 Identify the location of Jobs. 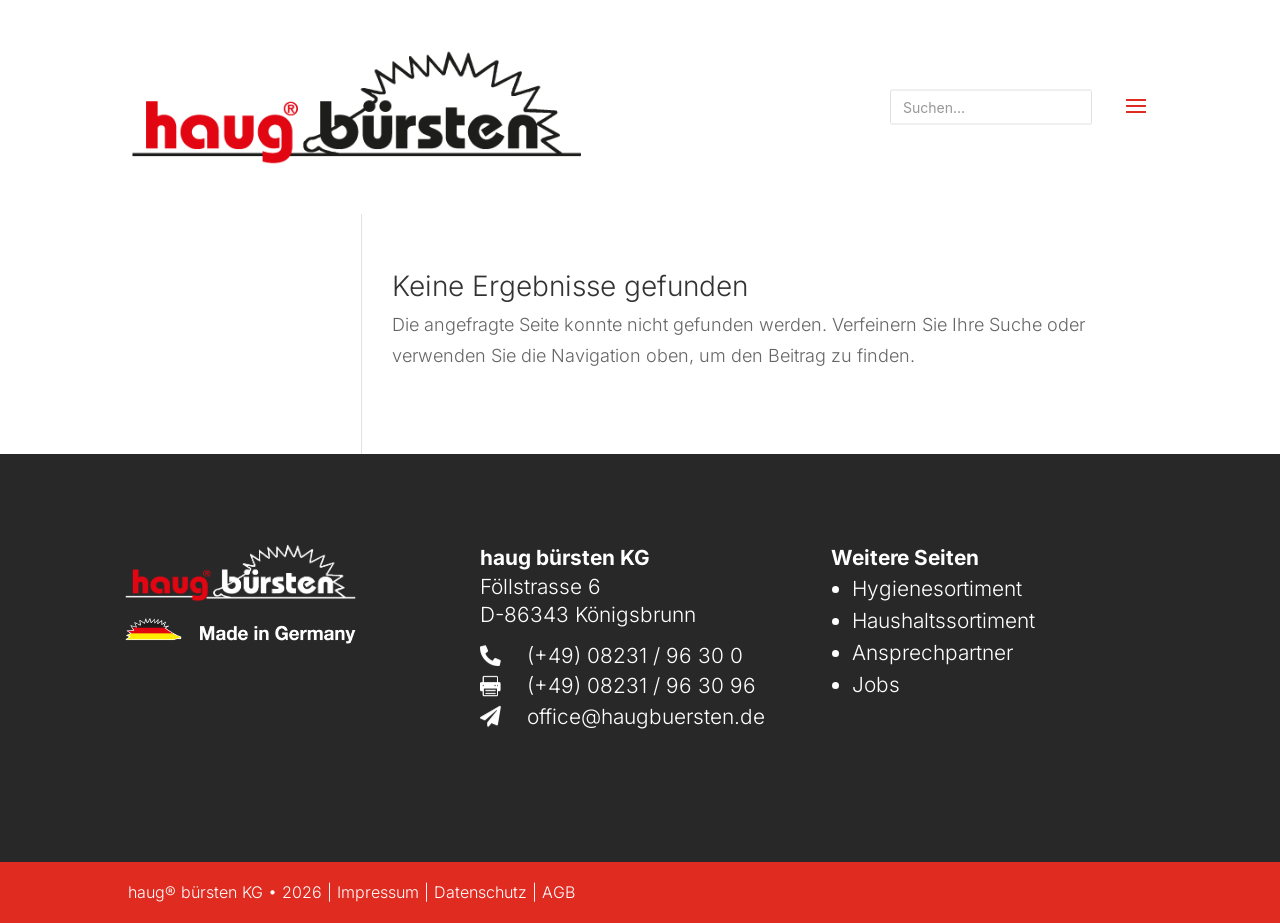
(876, 684).